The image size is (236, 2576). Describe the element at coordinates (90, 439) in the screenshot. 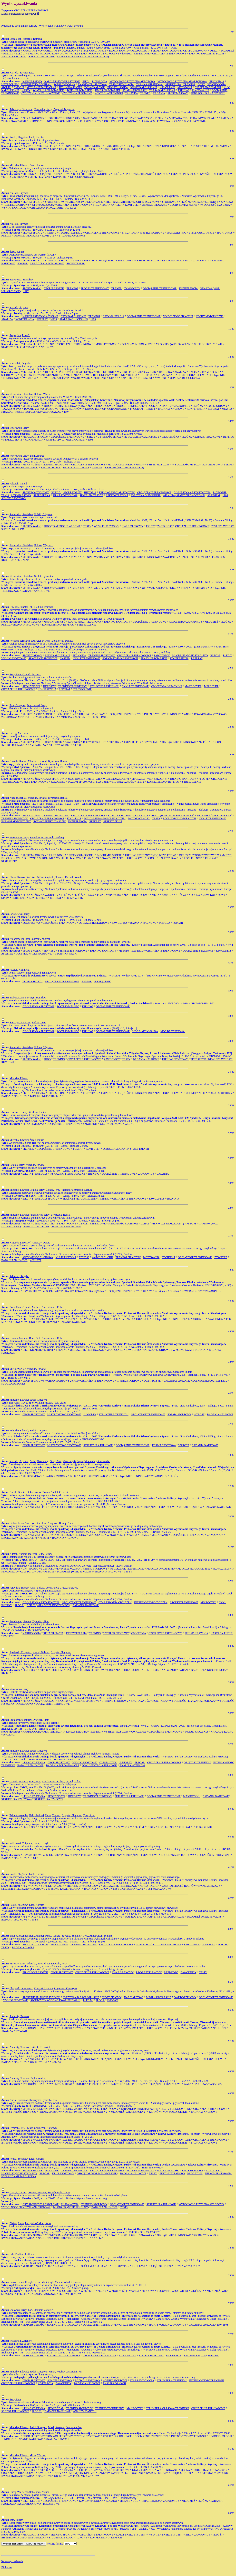

I see `1998` at that location.